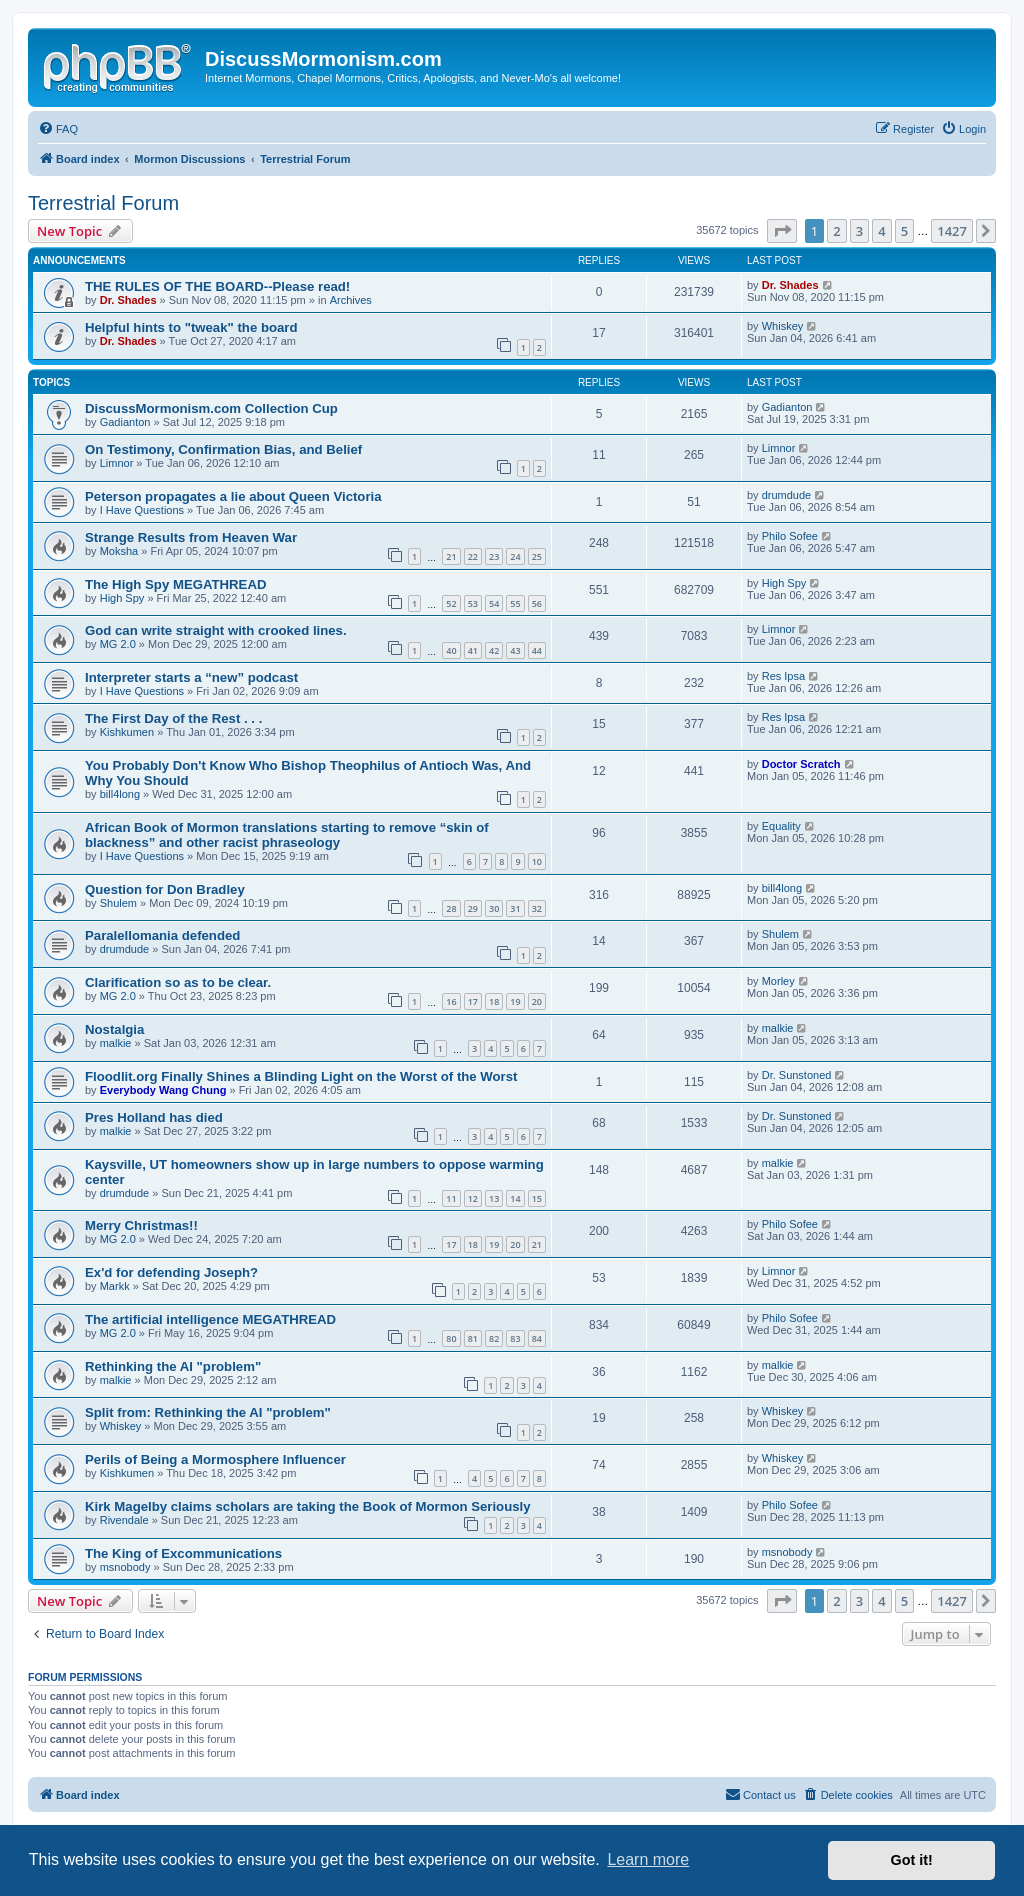 The width and height of the screenshot is (1024, 1896). What do you see at coordinates (515, 1001) in the screenshot?
I see `19` at bounding box center [515, 1001].